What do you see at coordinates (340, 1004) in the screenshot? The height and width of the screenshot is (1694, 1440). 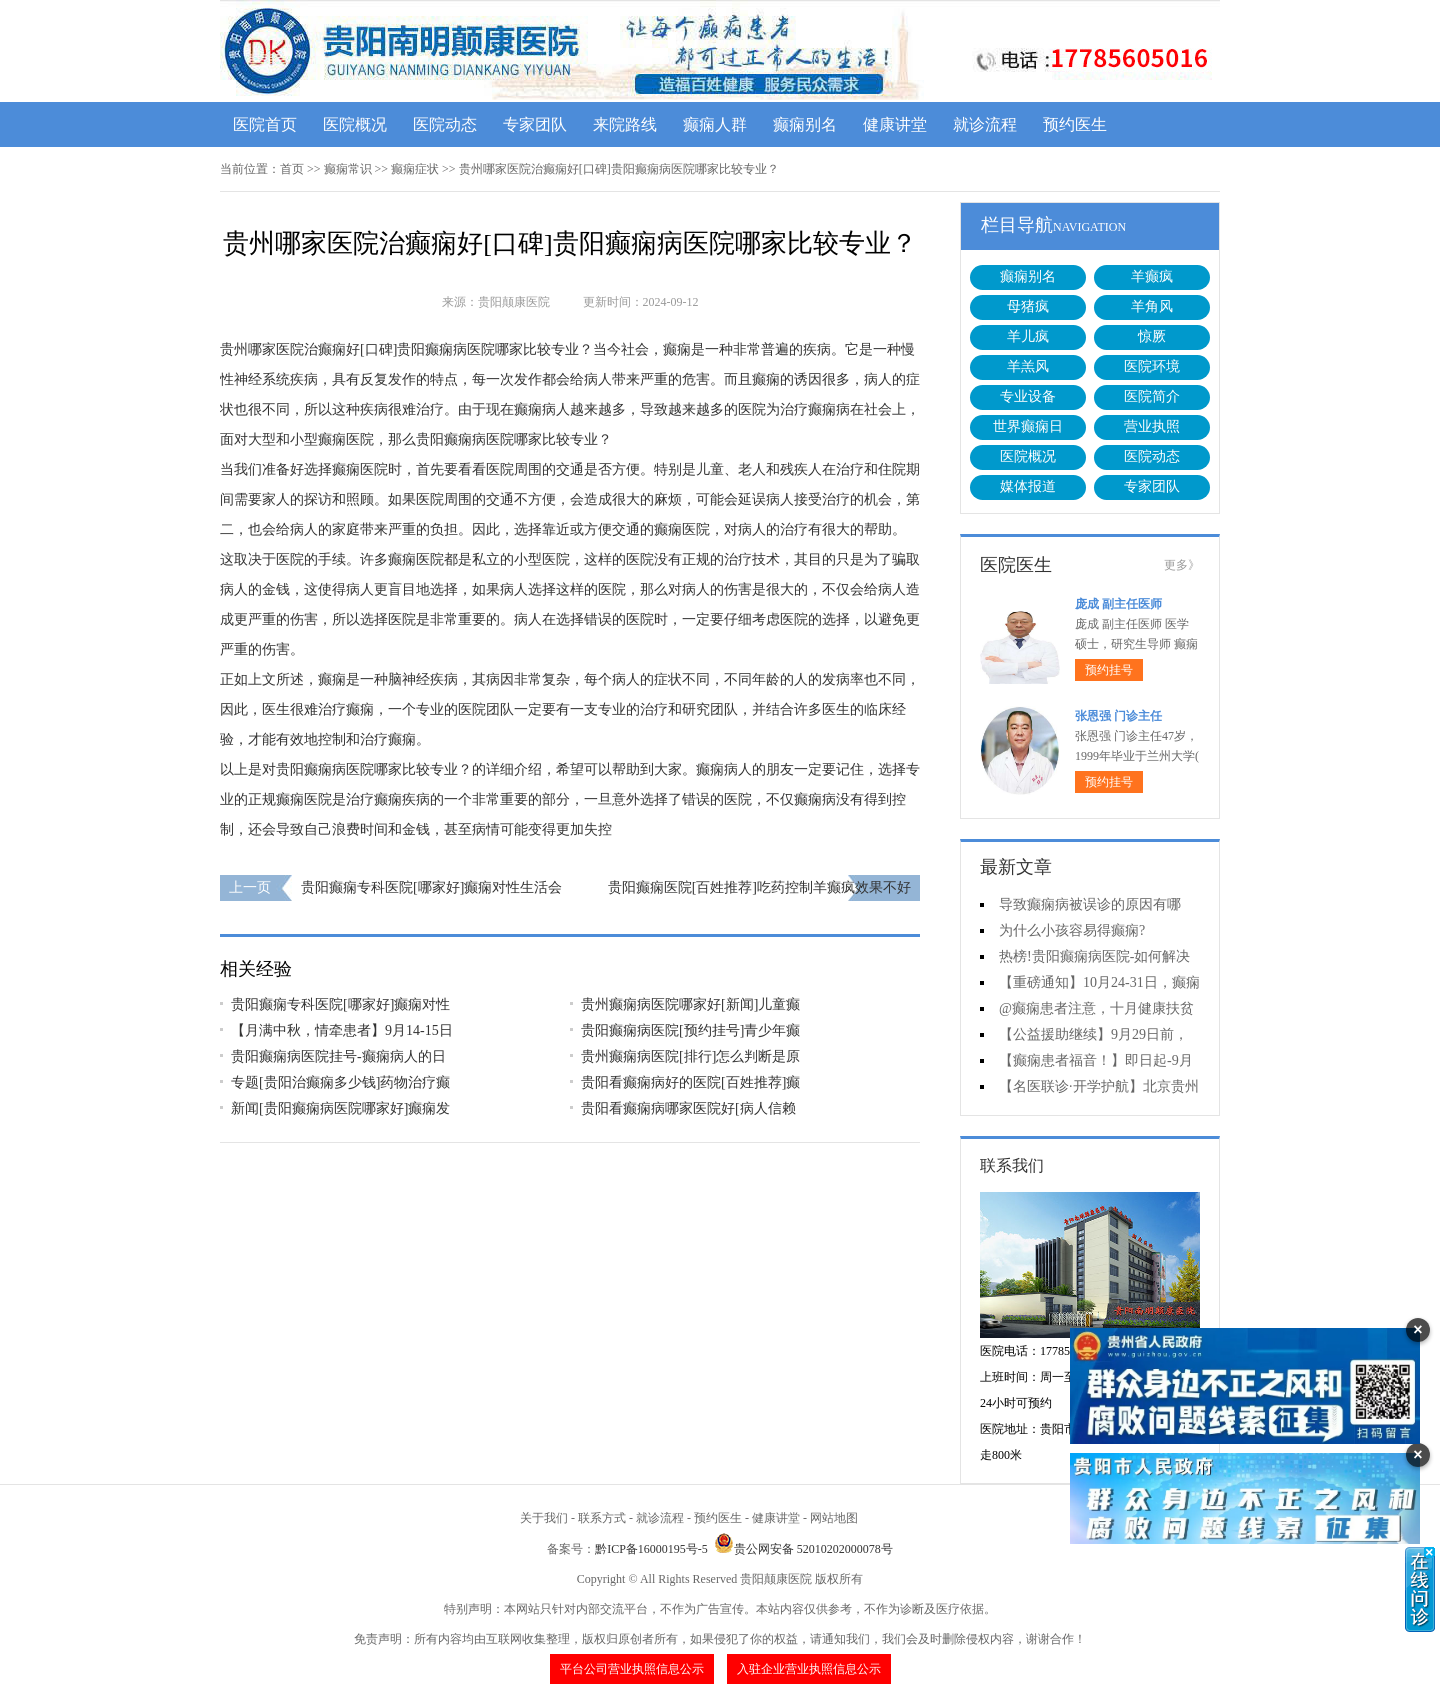 I see `贵阳癫痫专科医院[哪家好]癫痫对性` at bounding box center [340, 1004].